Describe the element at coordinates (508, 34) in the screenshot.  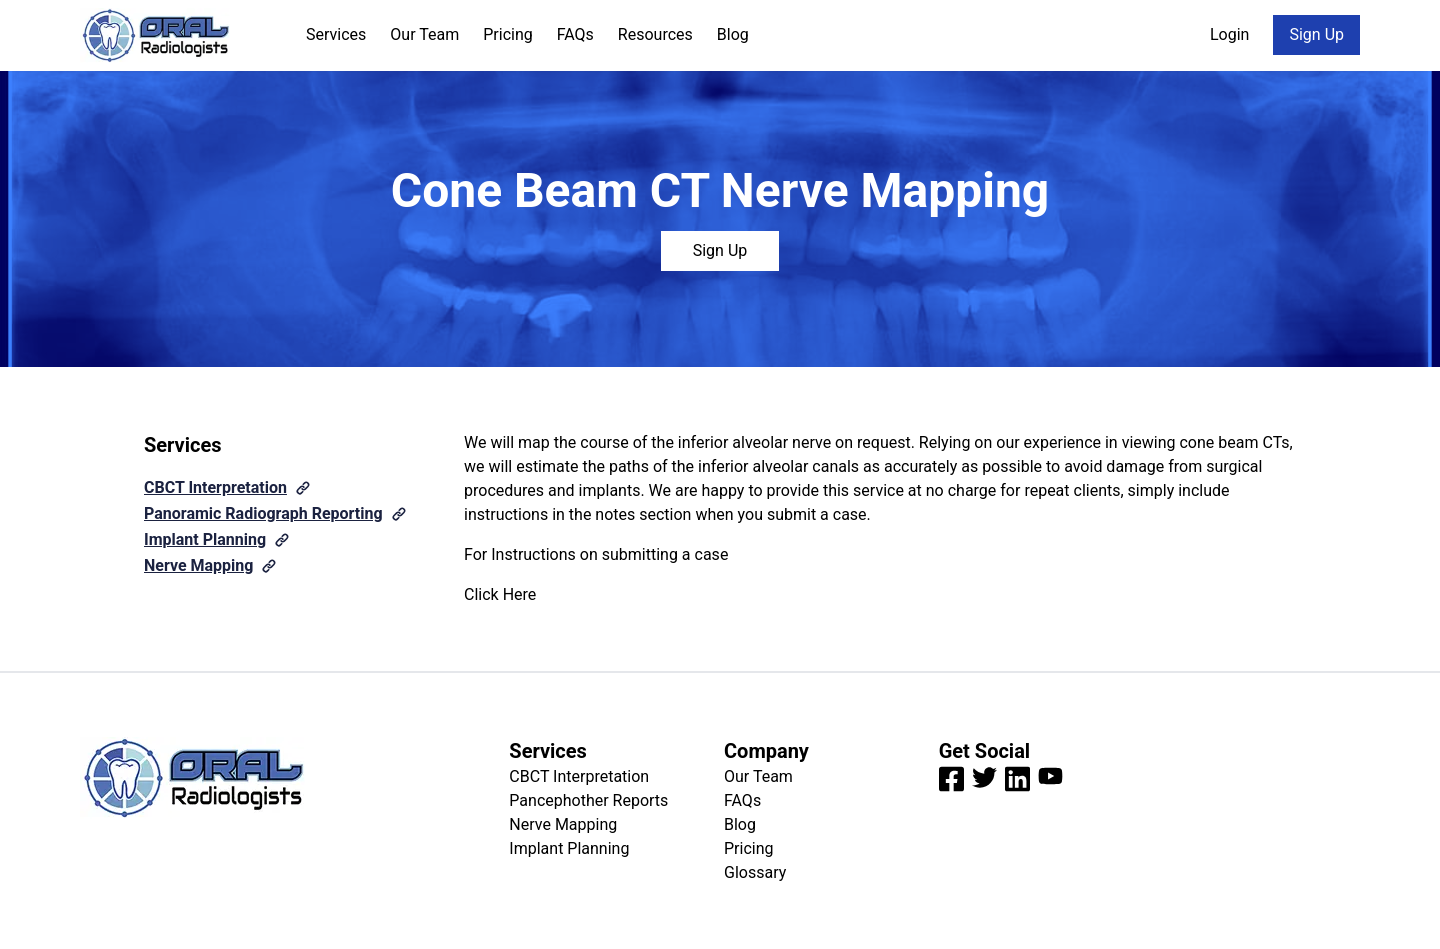
I see `Pricing` at that location.